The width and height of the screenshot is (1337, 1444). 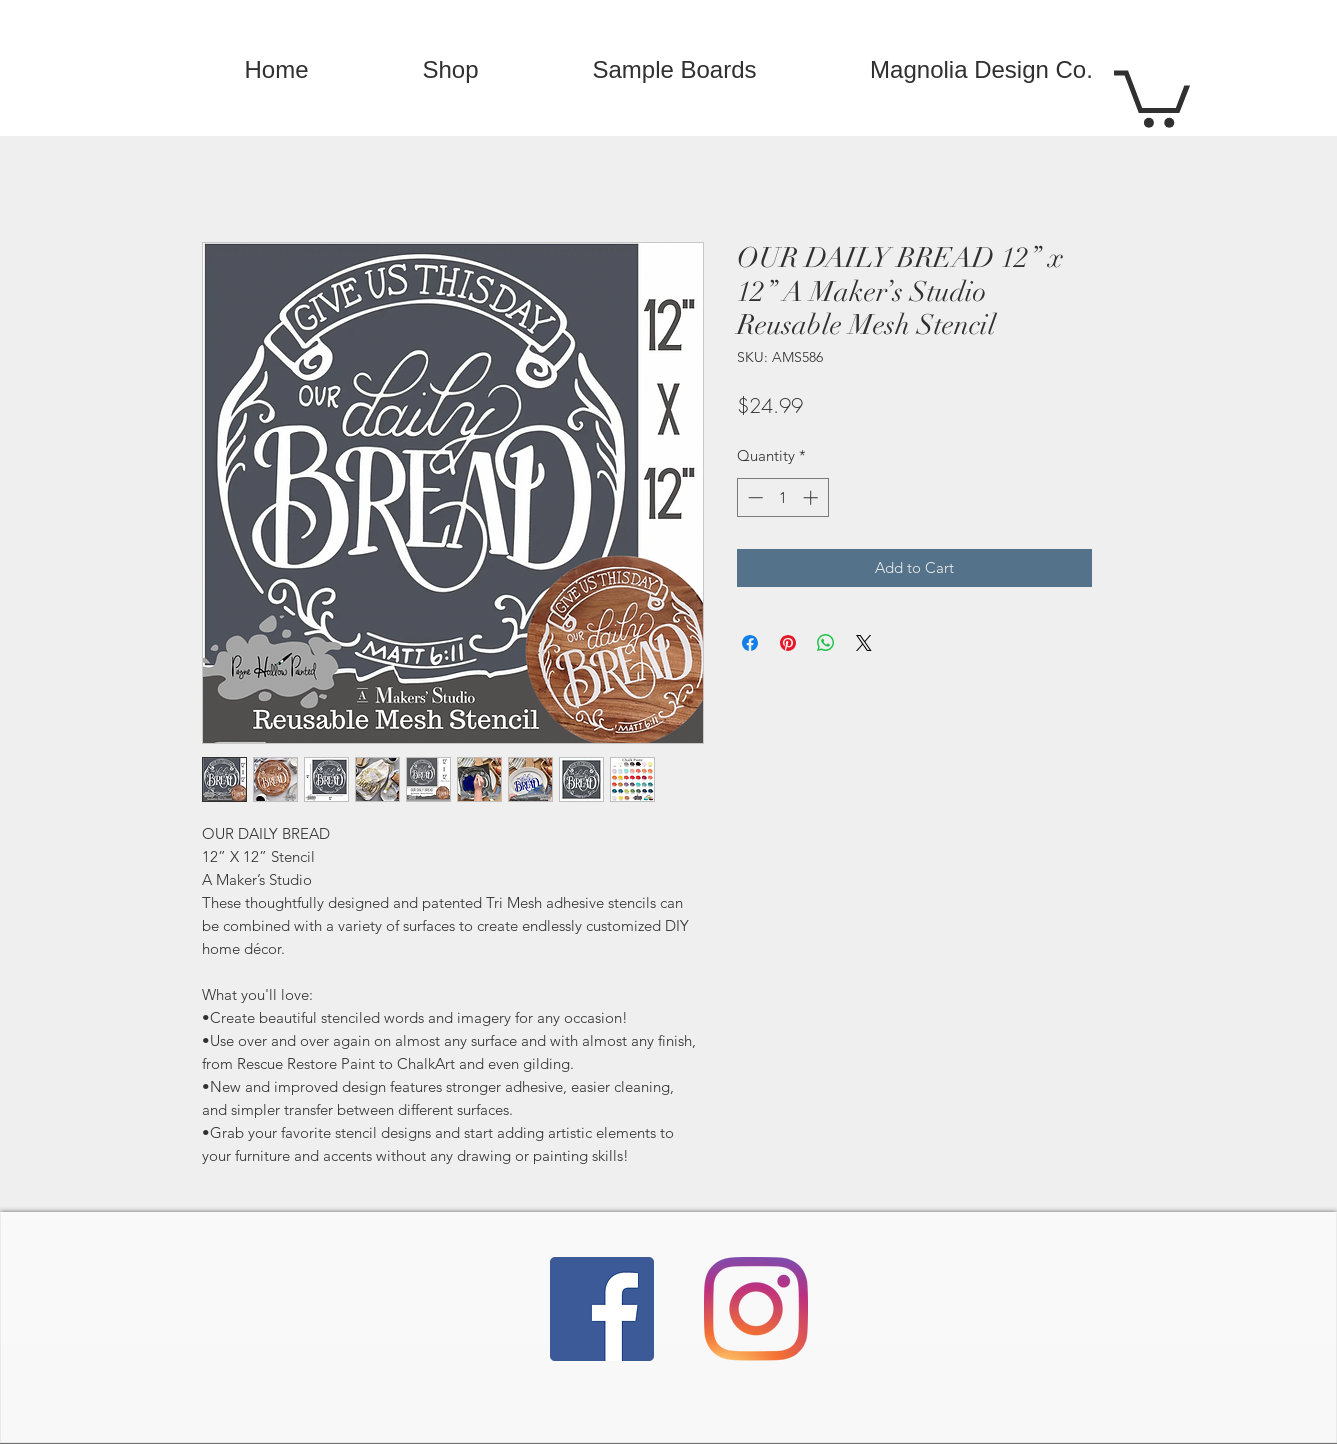 What do you see at coordinates (864, 643) in the screenshot?
I see `[Share on X]` at bounding box center [864, 643].